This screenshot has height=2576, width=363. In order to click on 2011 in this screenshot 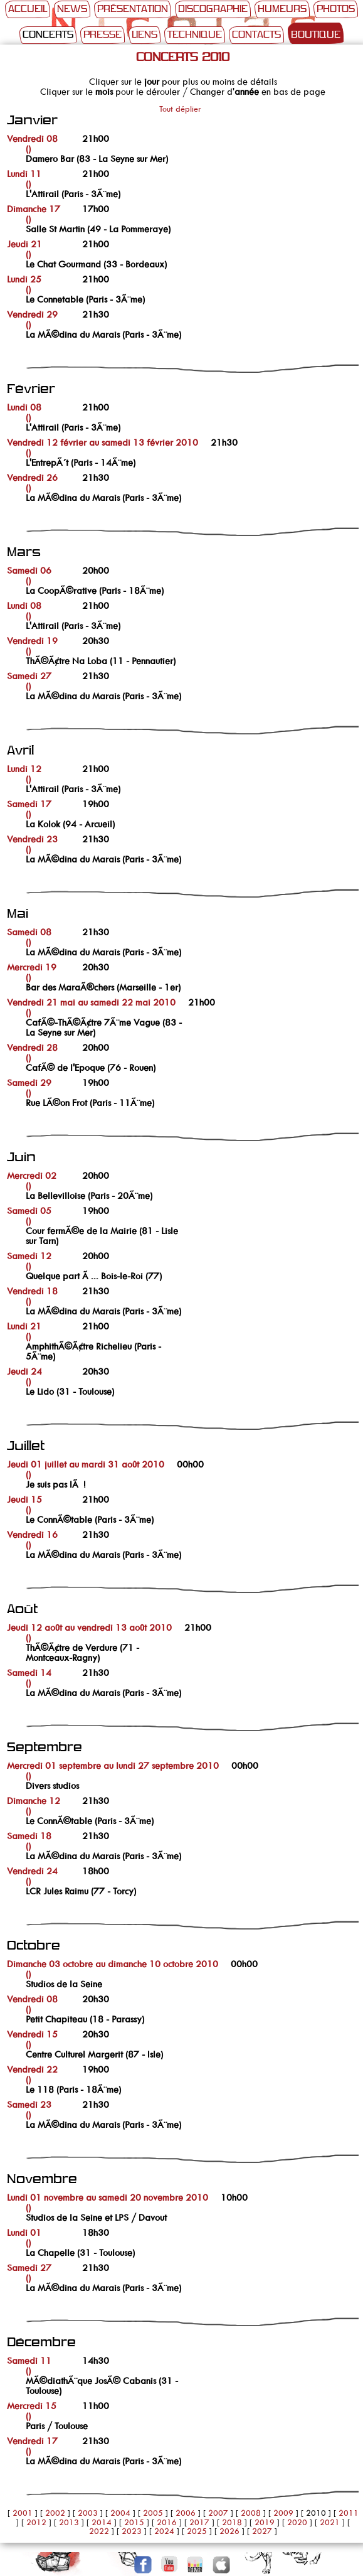, I will do `click(349, 2513)`.